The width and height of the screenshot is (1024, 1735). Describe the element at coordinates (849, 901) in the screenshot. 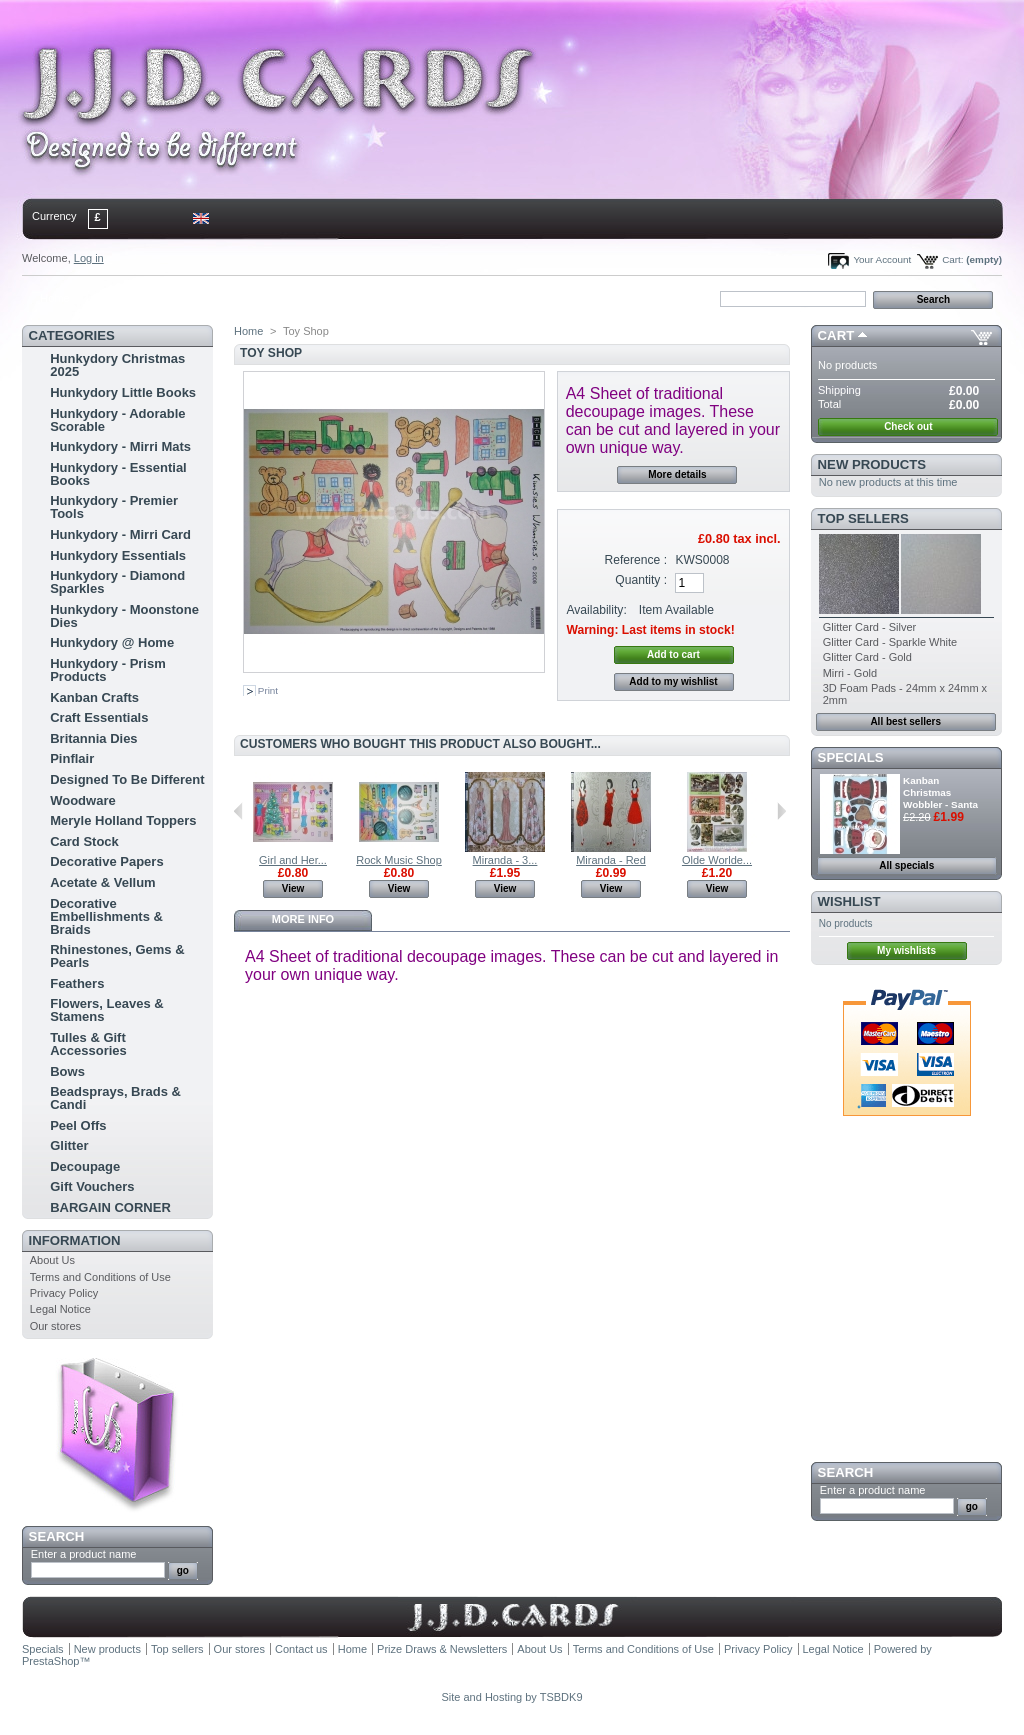

I see `Wishlist` at that location.